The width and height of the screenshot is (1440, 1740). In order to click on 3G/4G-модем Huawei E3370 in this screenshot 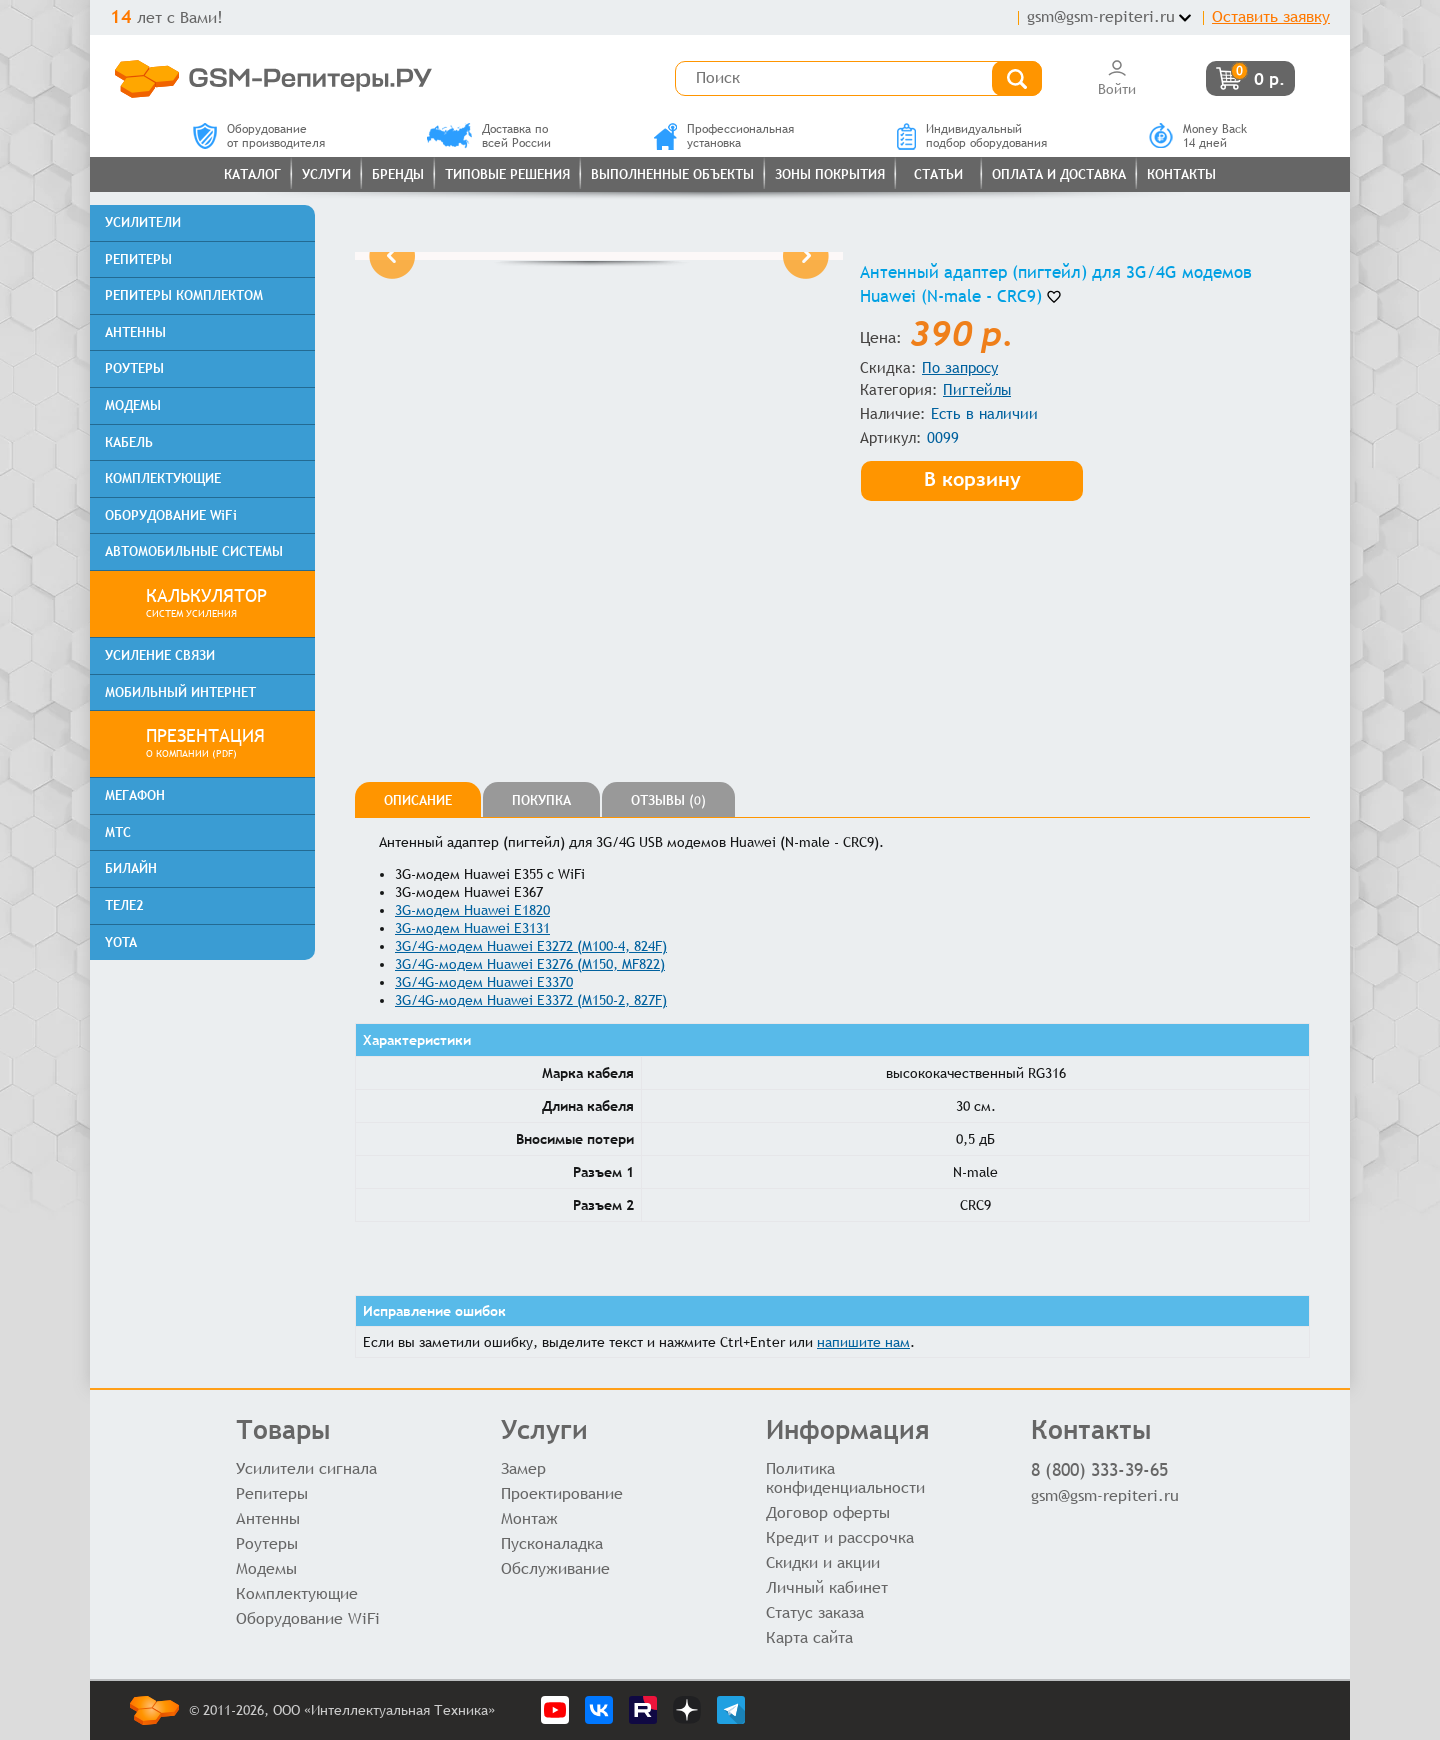, I will do `click(484, 982)`.